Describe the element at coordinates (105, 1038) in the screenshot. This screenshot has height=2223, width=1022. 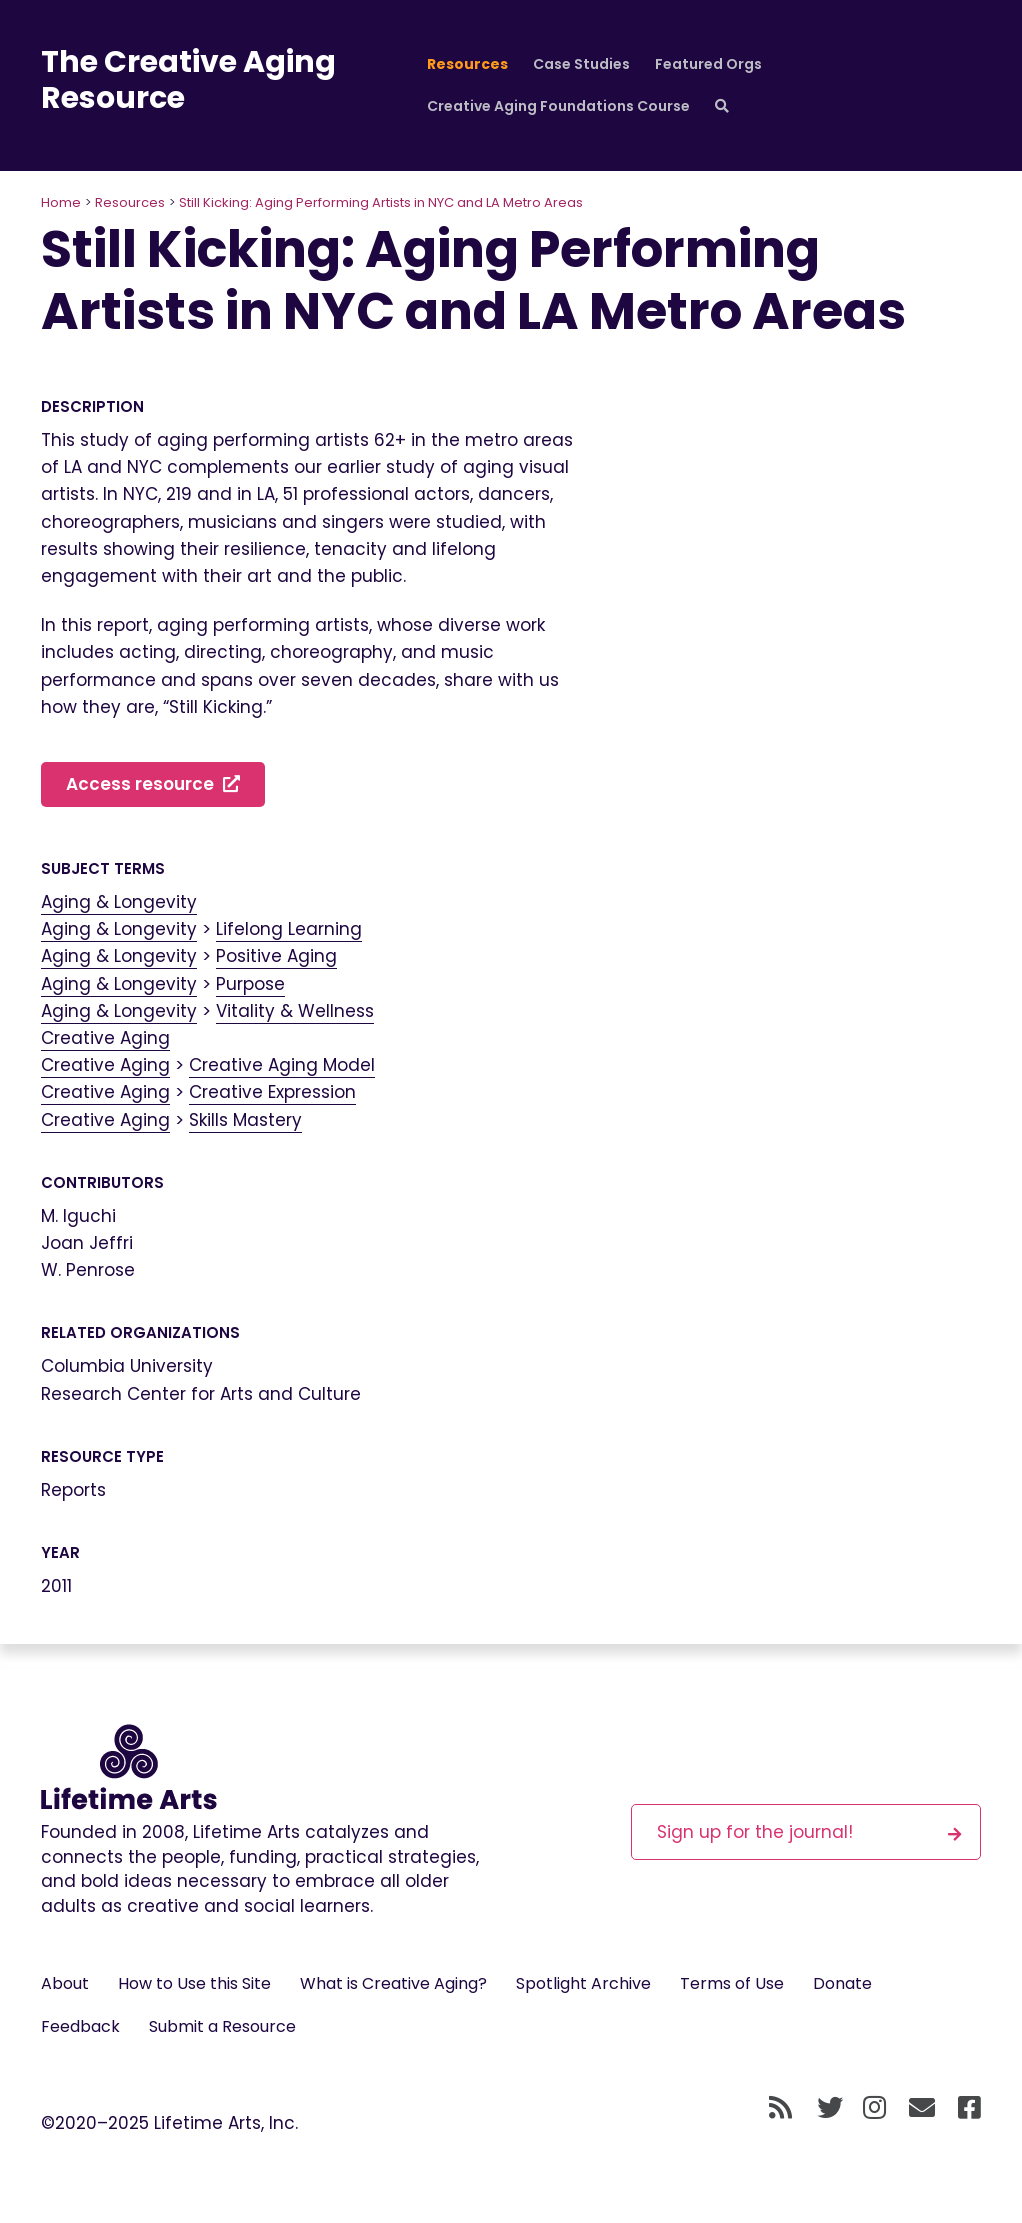
I see `Creative Aging` at that location.